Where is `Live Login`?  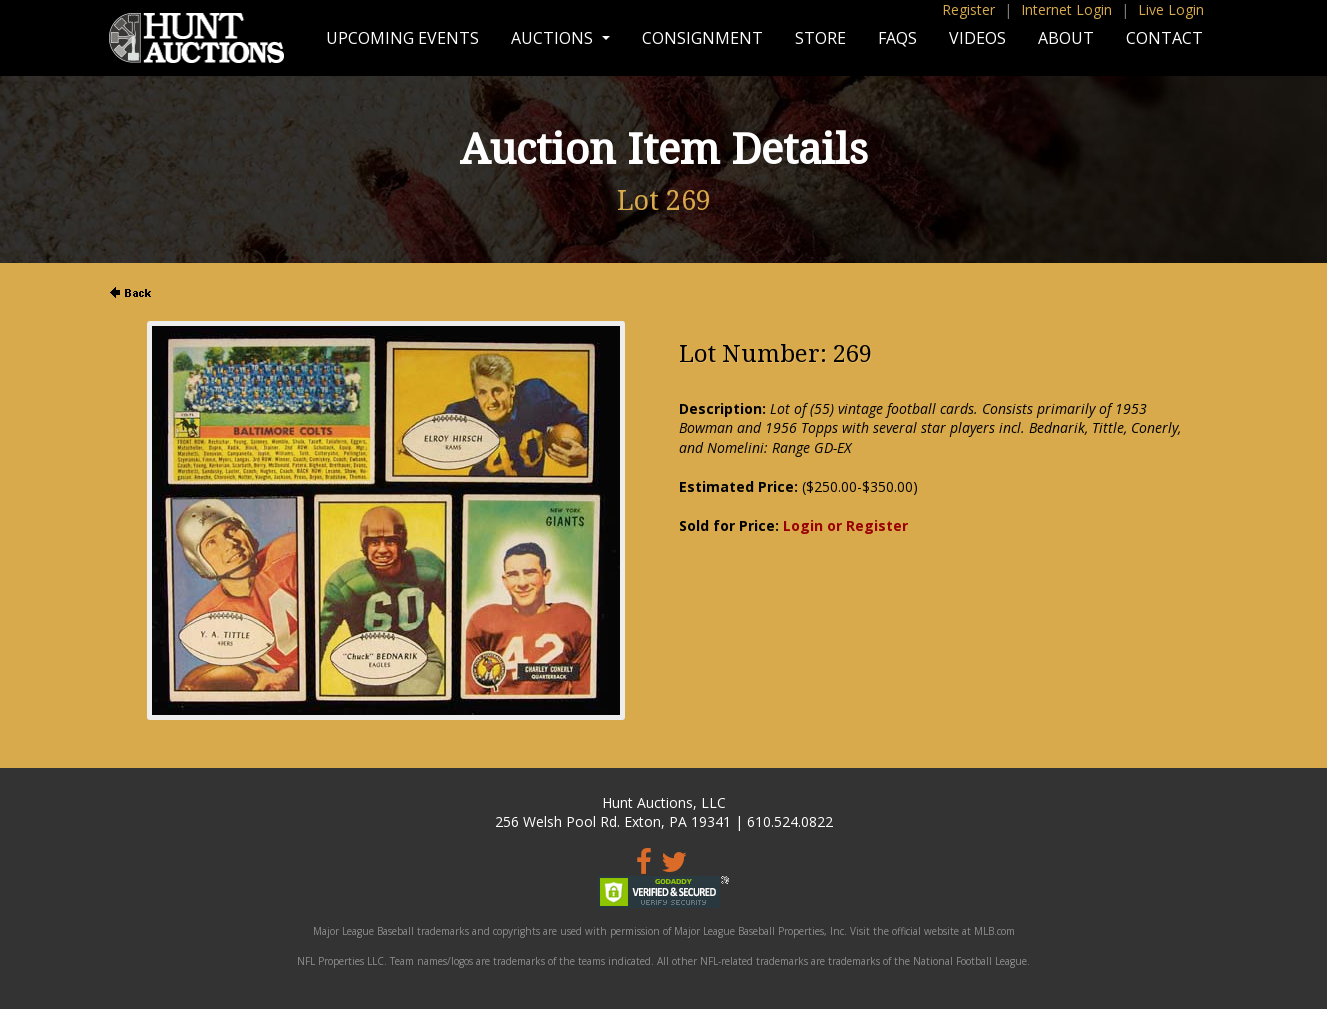 Live Login is located at coordinates (1171, 9).